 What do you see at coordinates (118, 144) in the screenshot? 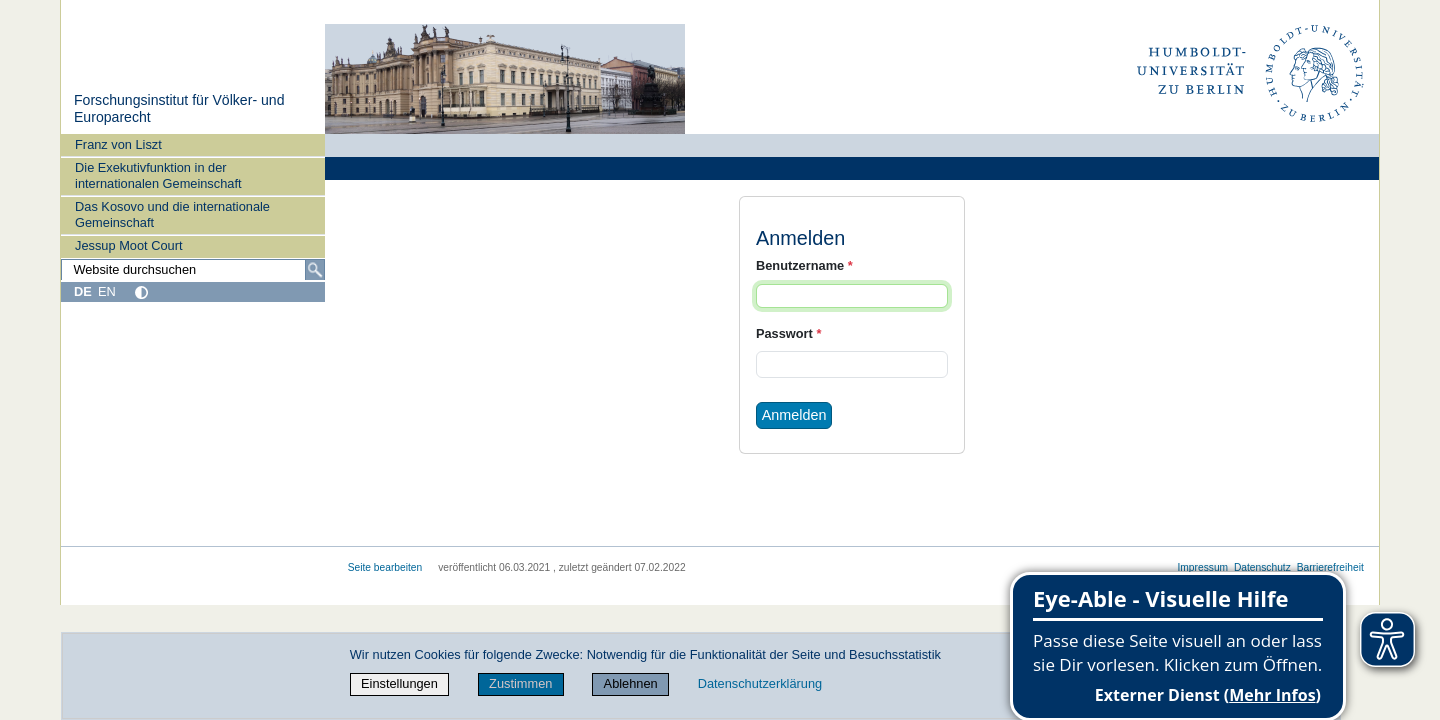
I see `Franz von Liszt` at bounding box center [118, 144].